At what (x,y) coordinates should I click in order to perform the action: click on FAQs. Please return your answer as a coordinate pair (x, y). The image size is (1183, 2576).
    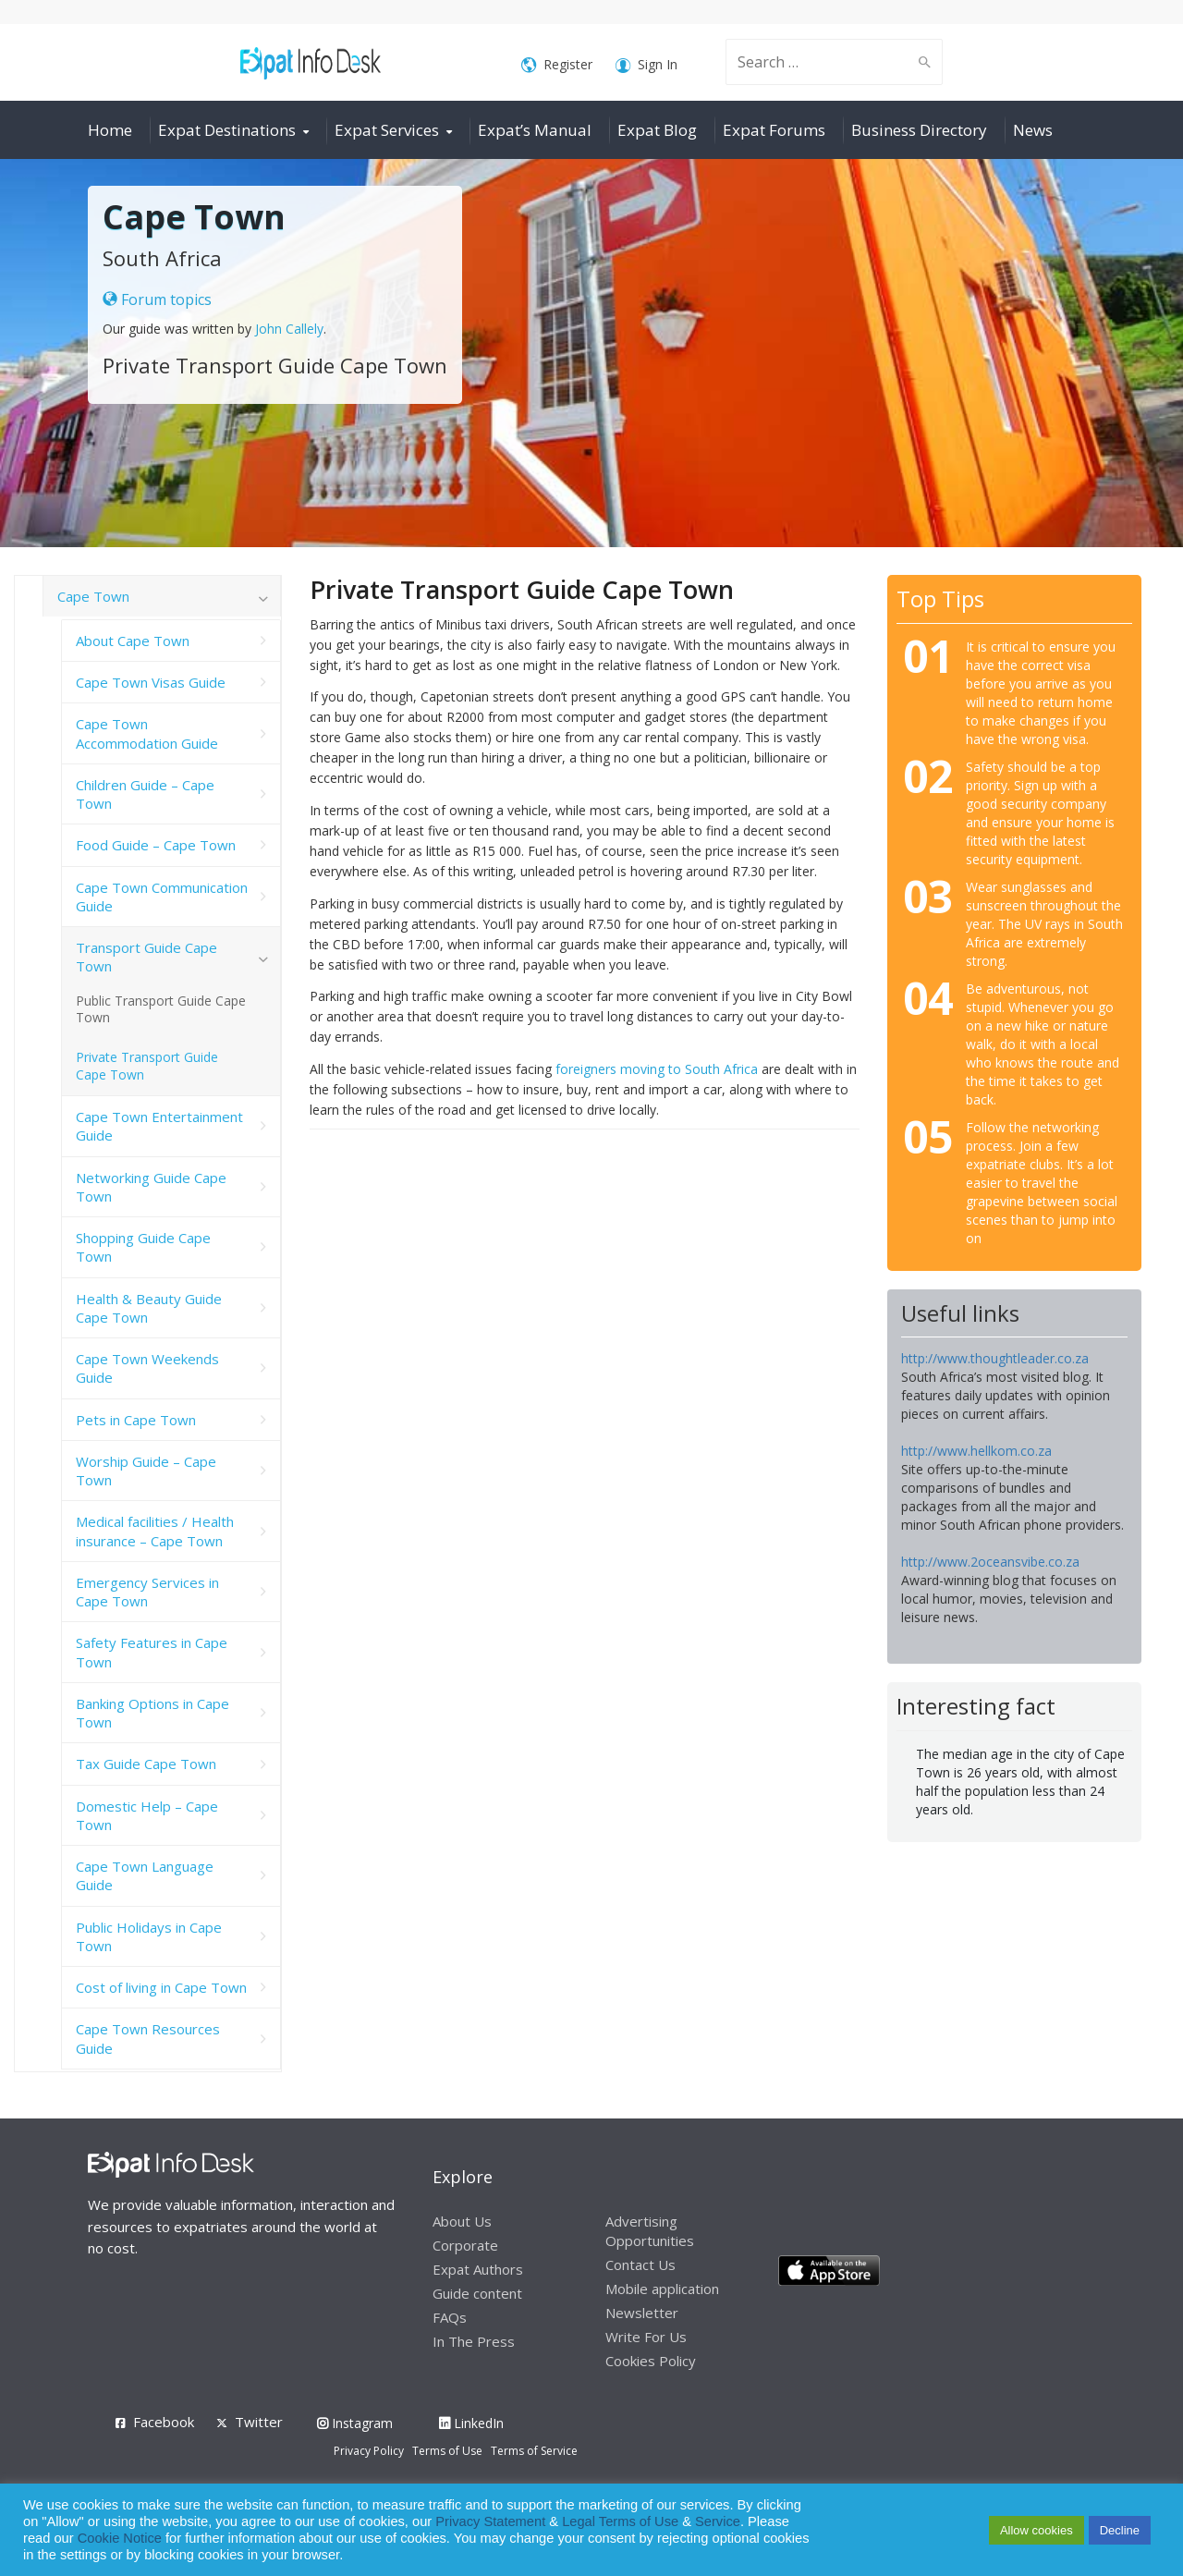
    Looking at the image, I should click on (450, 2317).